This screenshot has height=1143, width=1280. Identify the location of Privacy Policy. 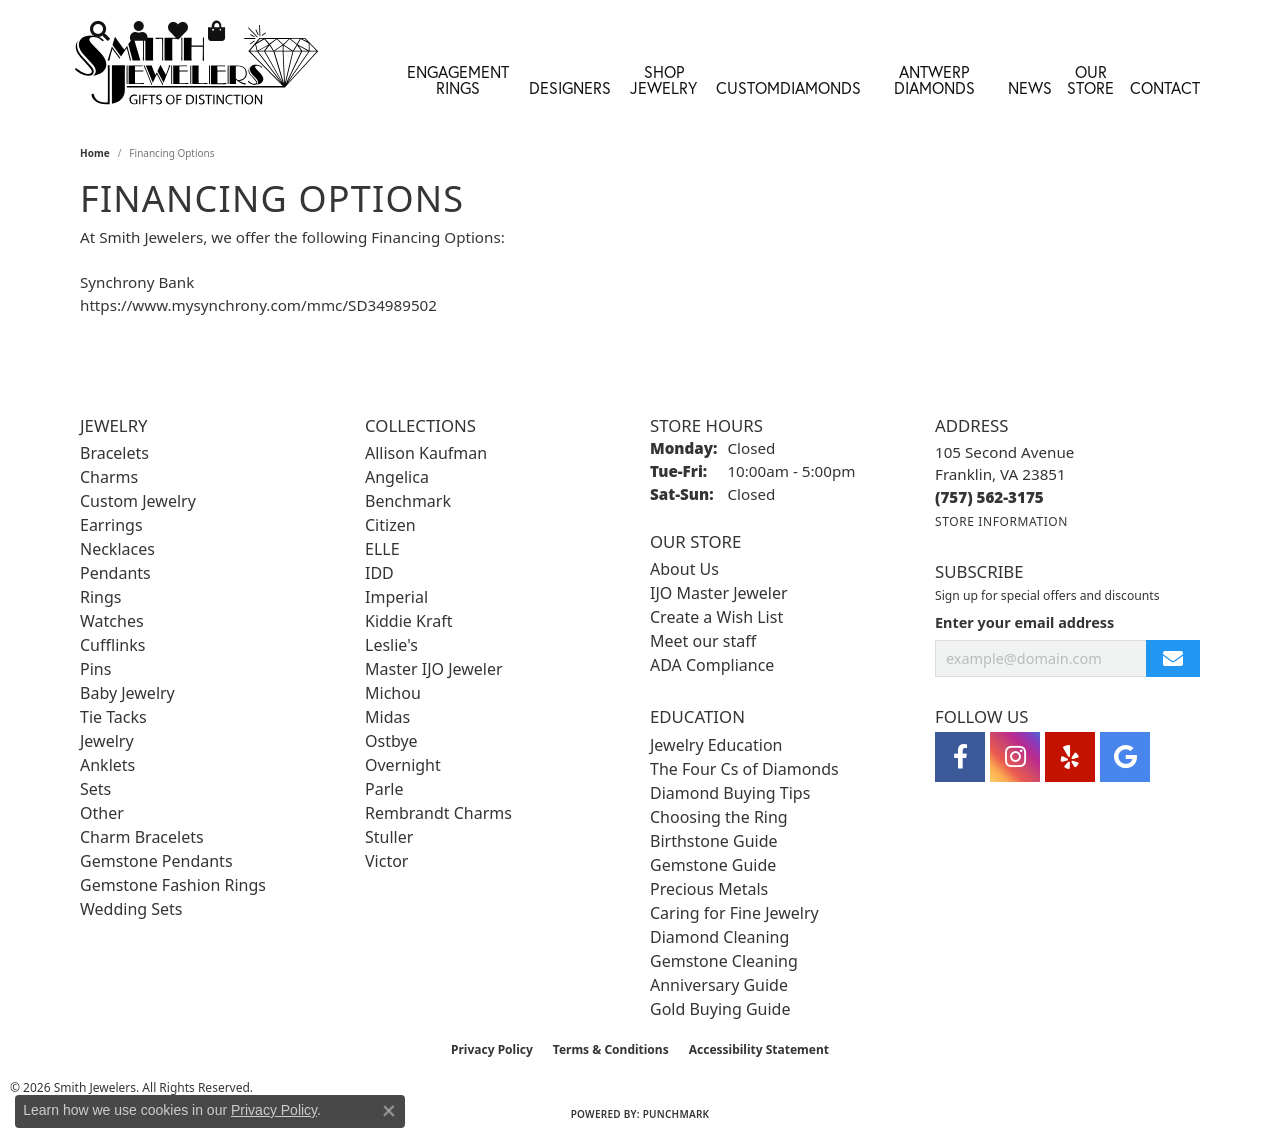
(492, 1049).